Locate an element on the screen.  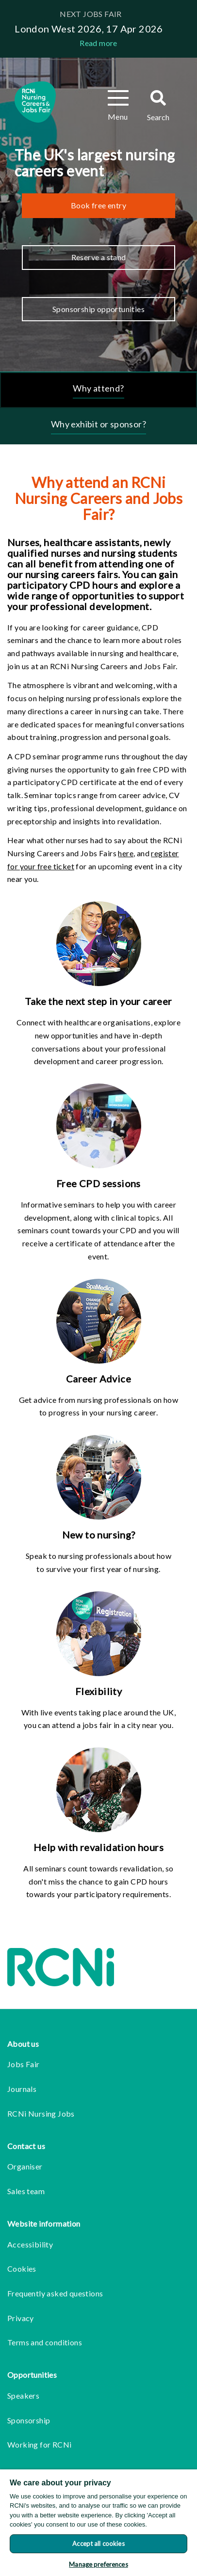
Sponsorship opportunities is located at coordinates (98, 309).